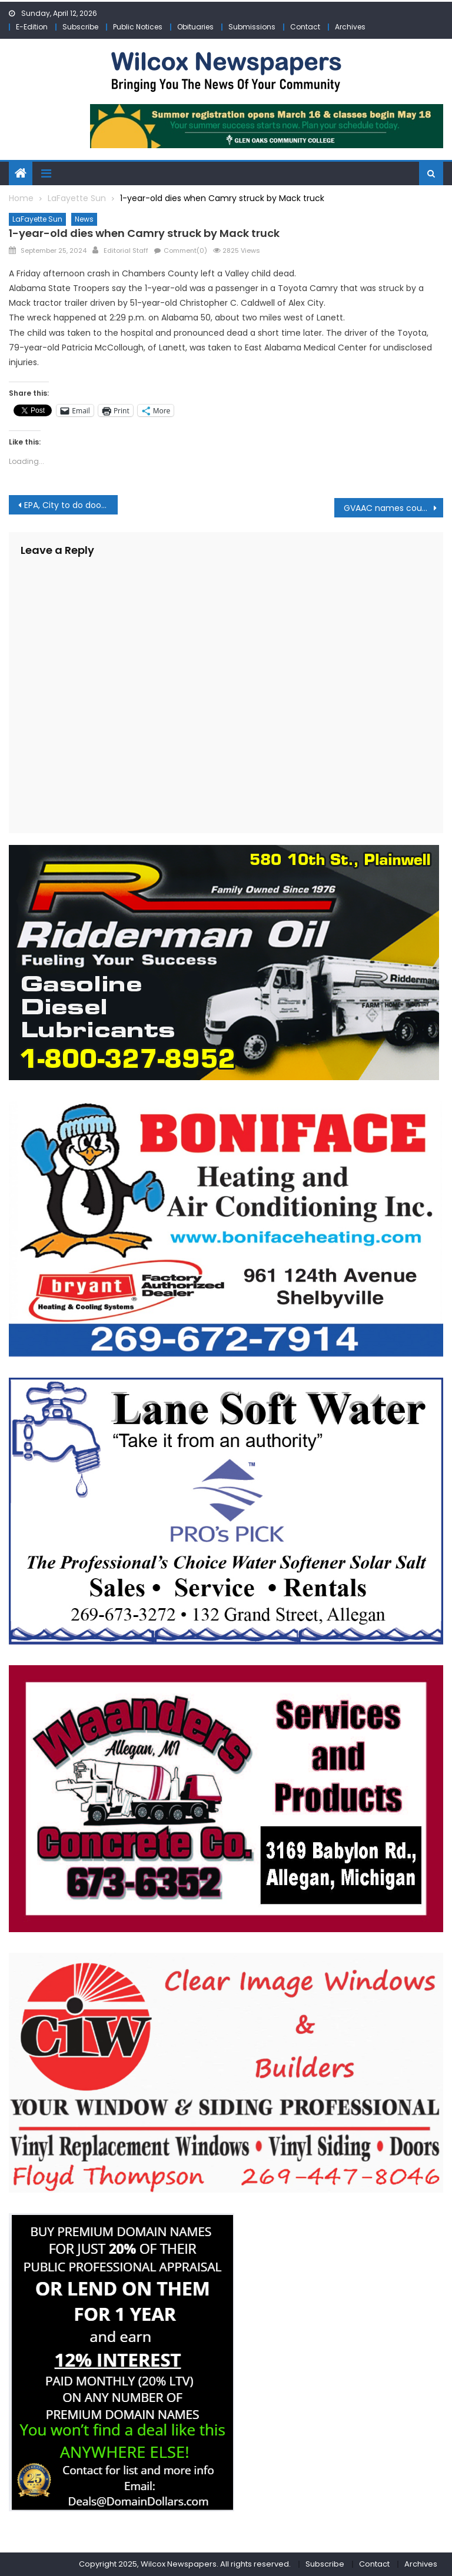 The height and width of the screenshot is (2576, 452). What do you see at coordinates (305, 27) in the screenshot?
I see `Contact` at bounding box center [305, 27].